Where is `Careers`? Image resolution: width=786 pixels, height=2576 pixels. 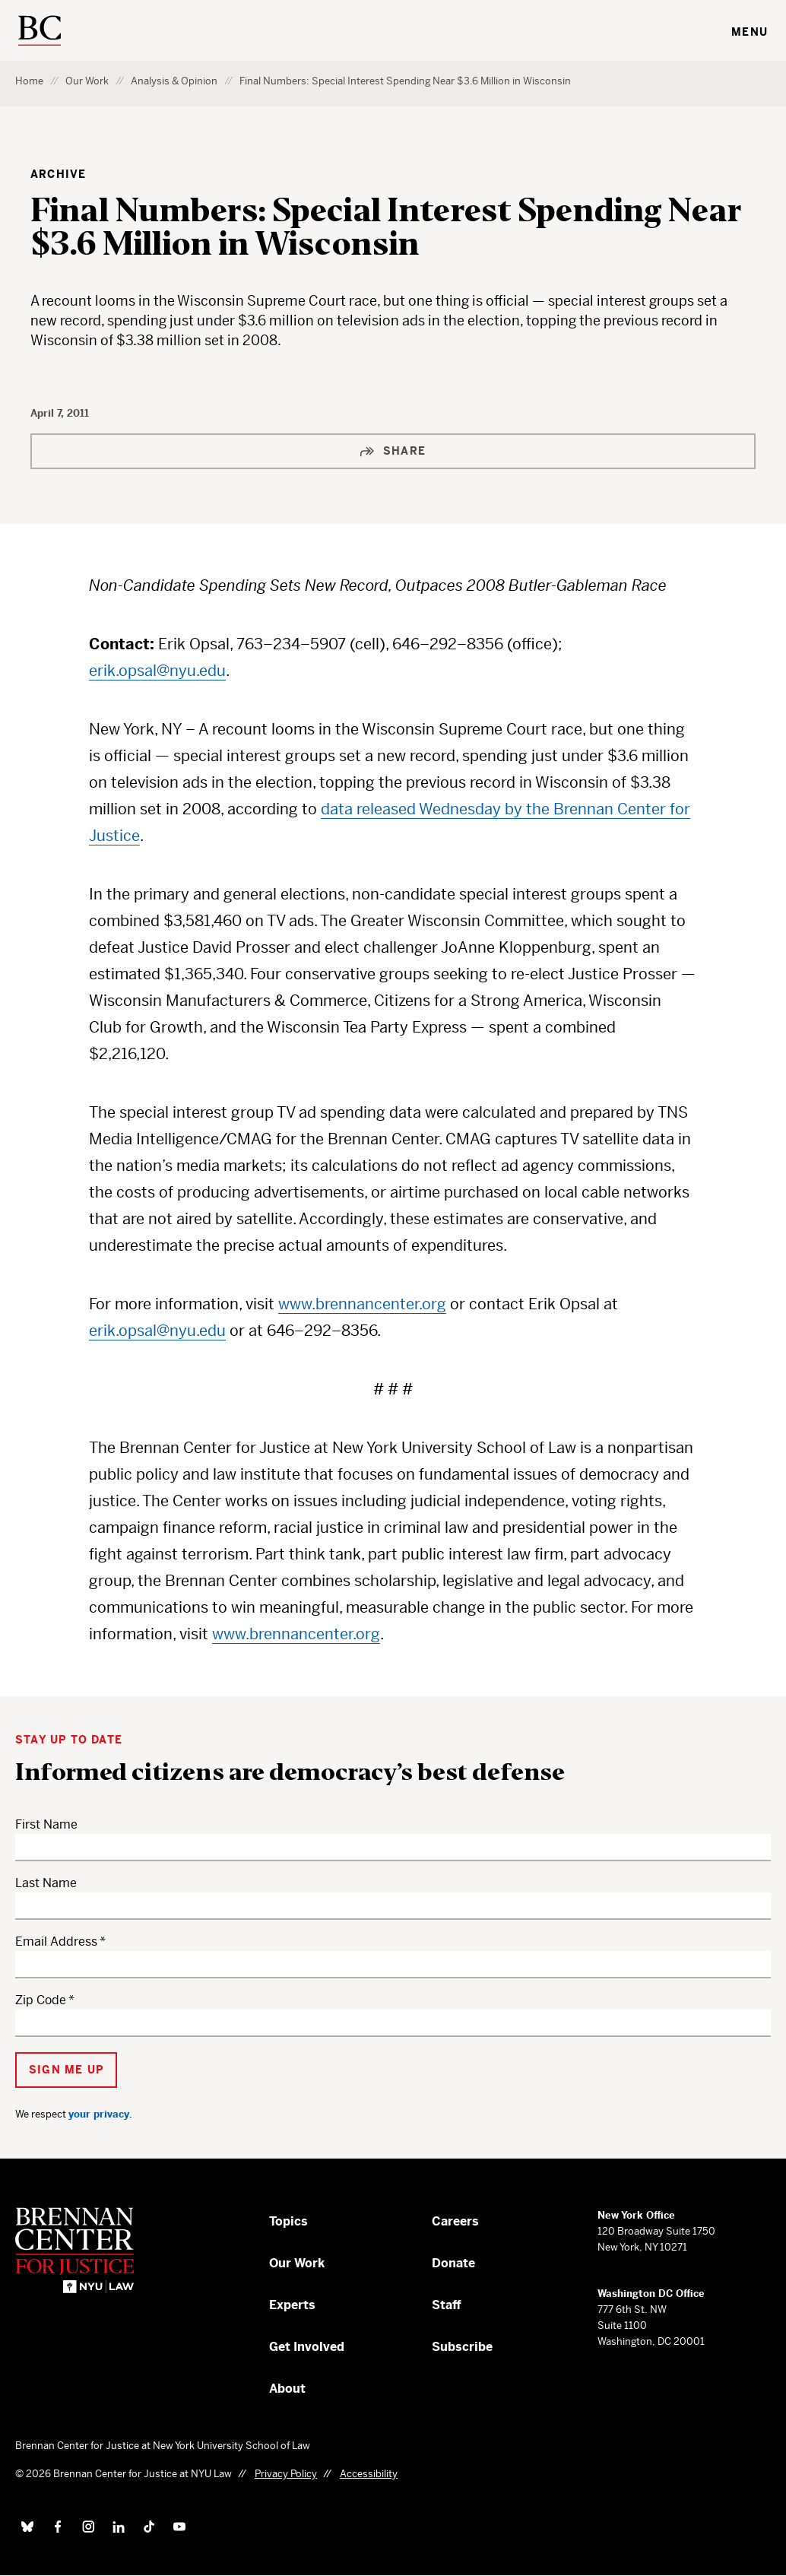
Careers is located at coordinates (455, 2221).